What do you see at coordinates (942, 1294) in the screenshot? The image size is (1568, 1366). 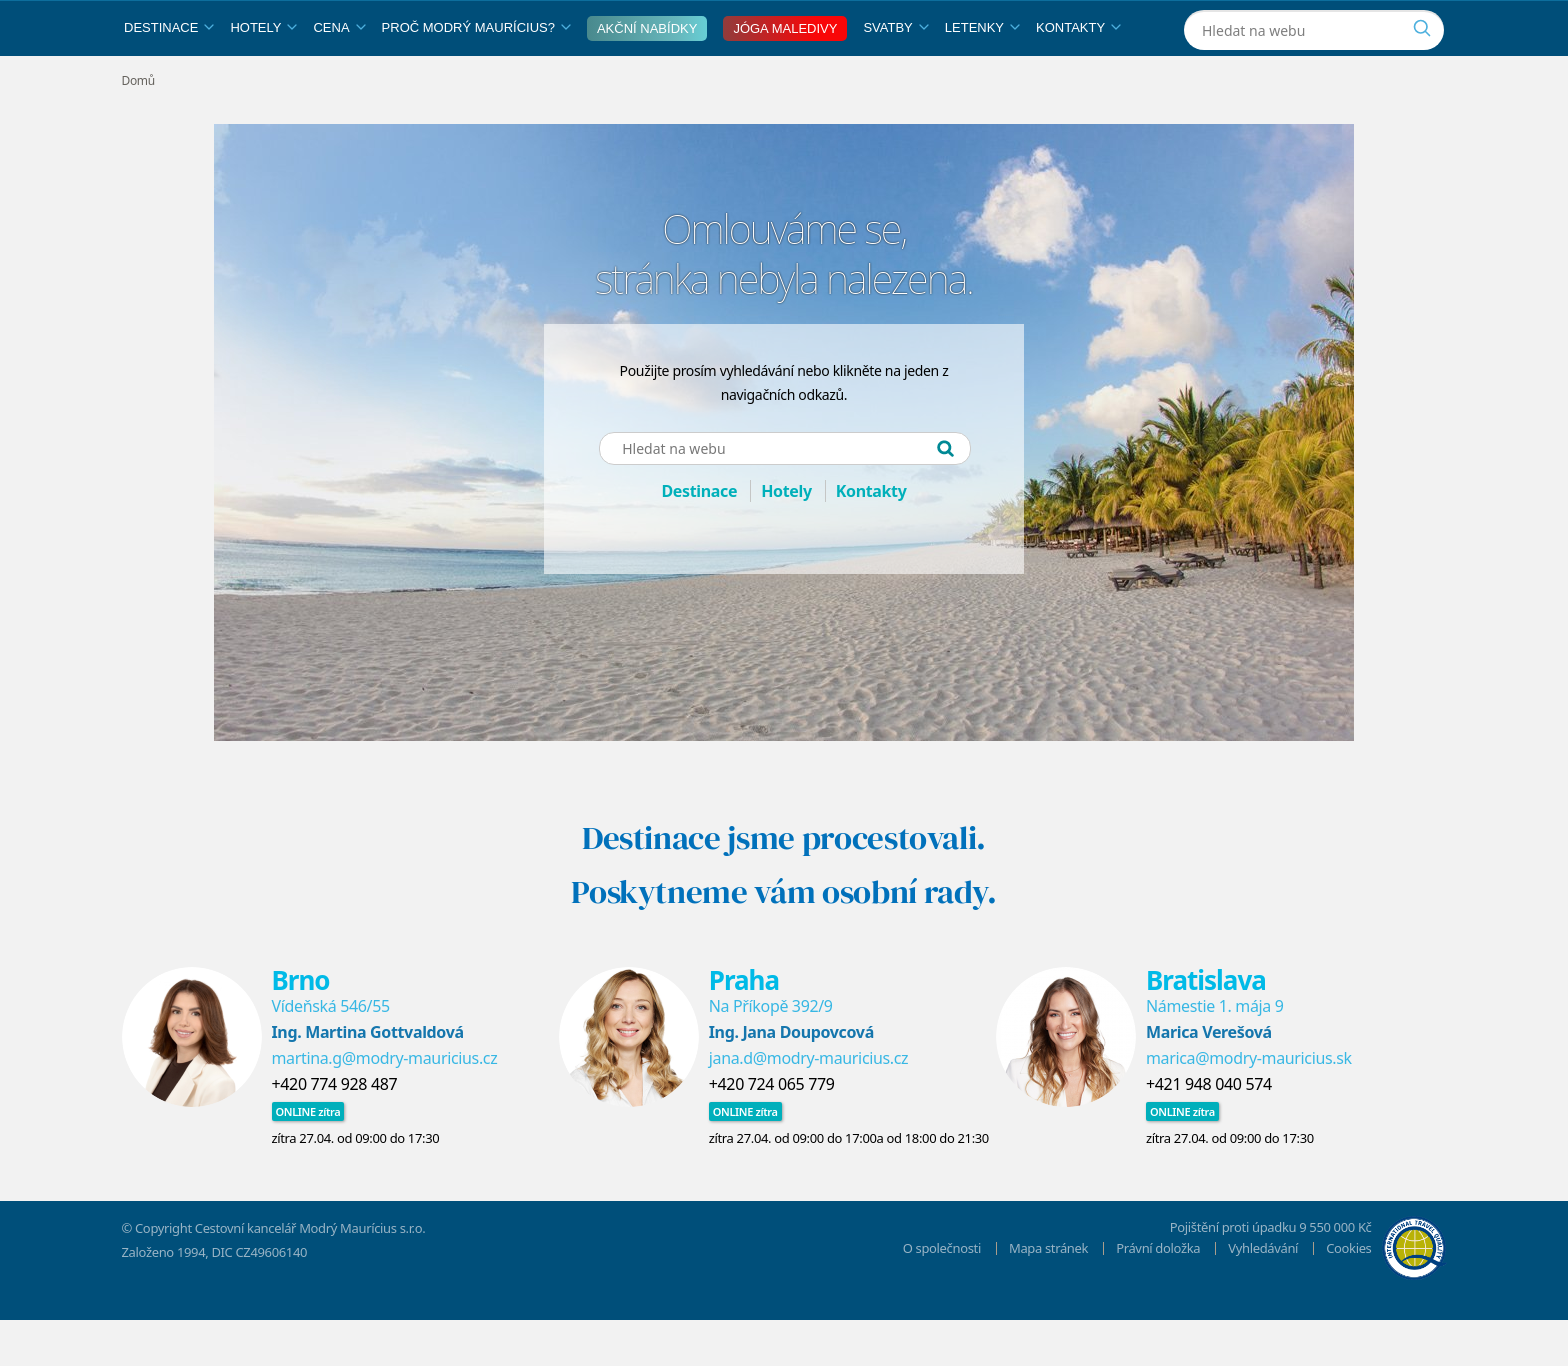 I see `O společnosti` at bounding box center [942, 1294].